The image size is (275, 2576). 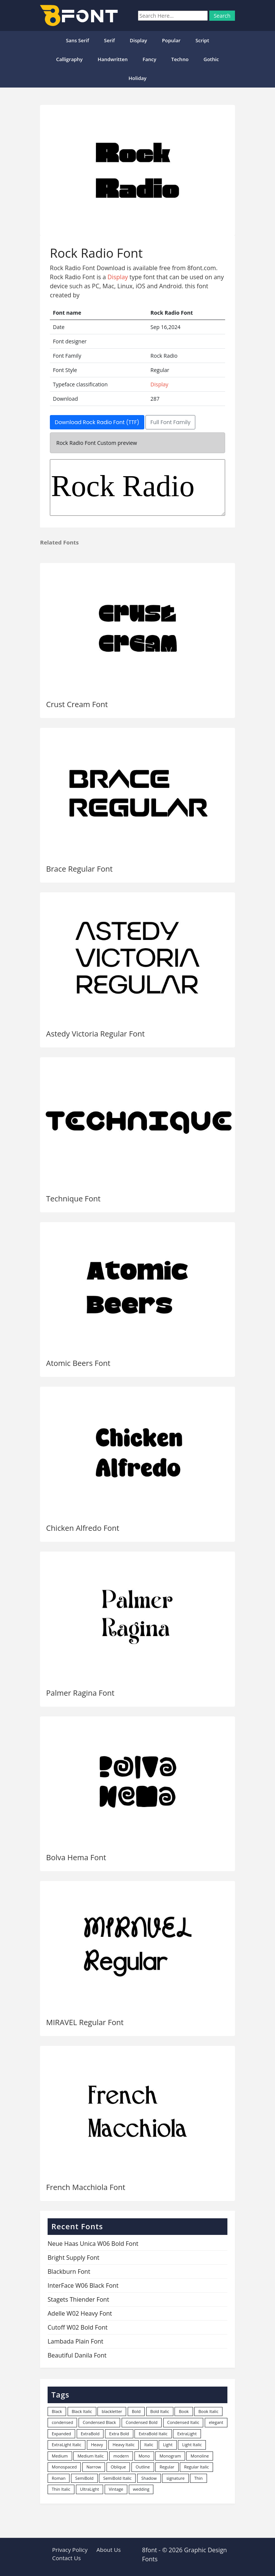 I want to click on Light [Light (530 items)], so click(x=167, y=2444).